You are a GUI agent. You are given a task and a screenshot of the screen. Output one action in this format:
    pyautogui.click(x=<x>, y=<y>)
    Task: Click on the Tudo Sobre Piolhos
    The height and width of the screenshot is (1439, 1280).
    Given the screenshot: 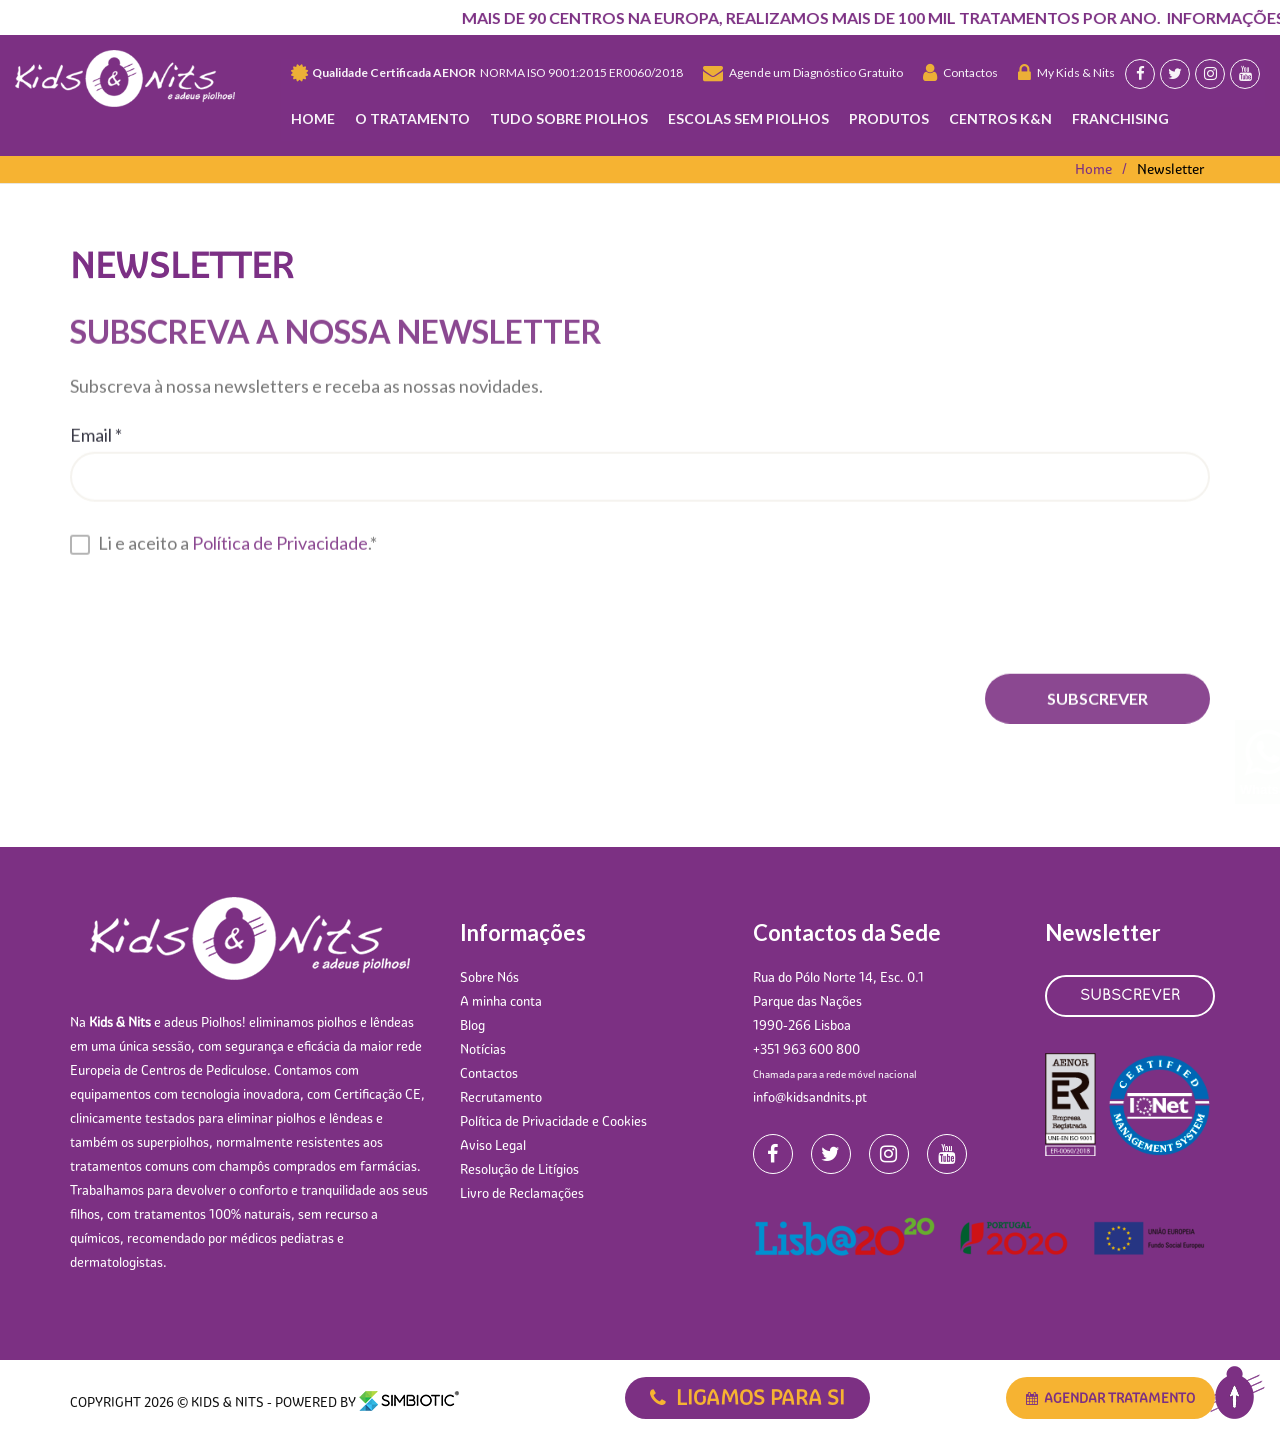 What is the action you would take?
    pyautogui.click(x=569, y=118)
    